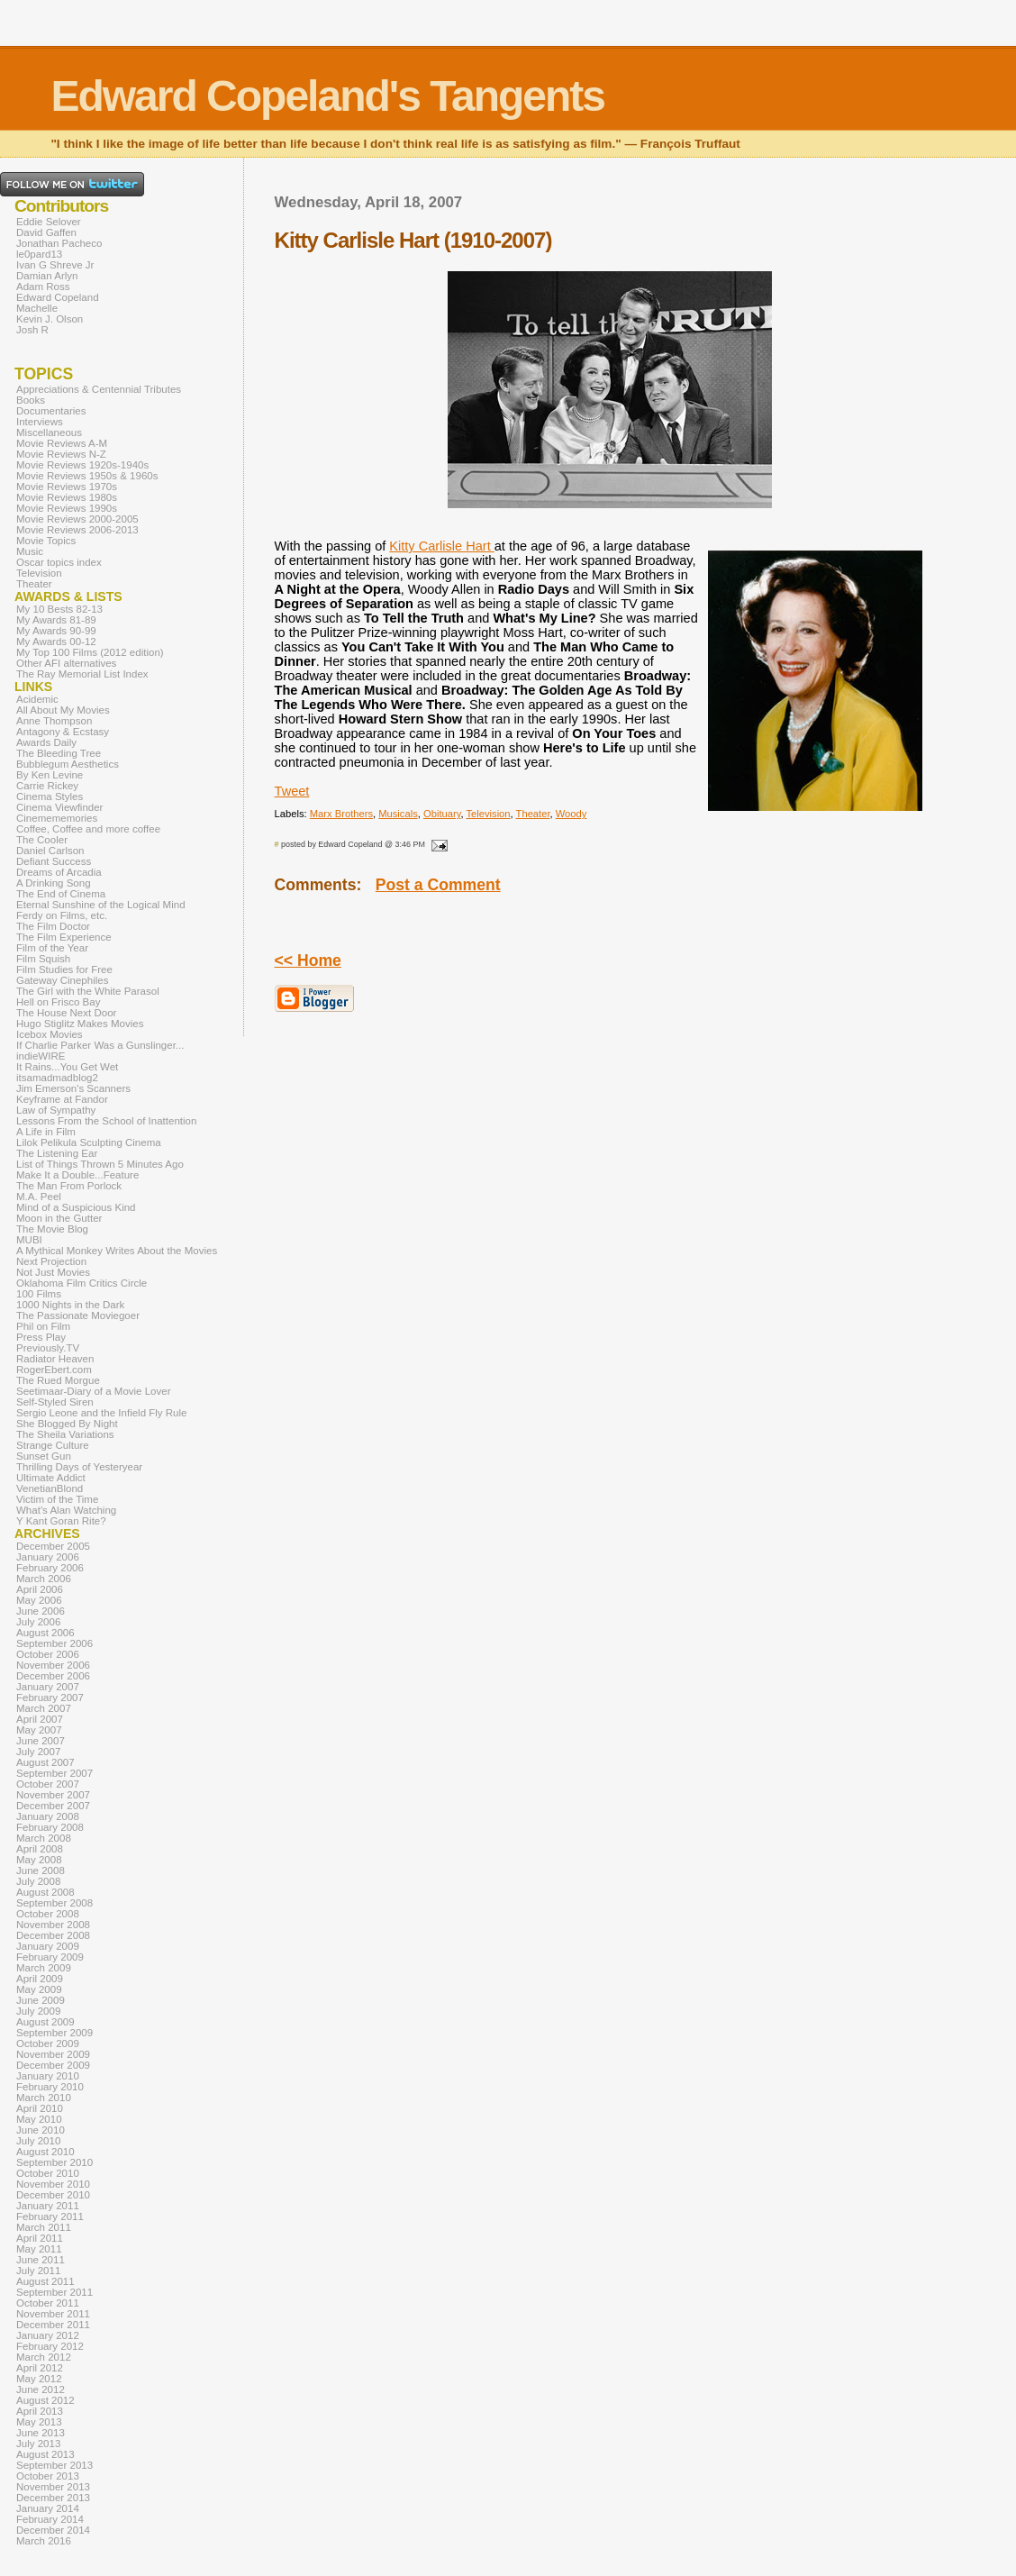 This screenshot has height=2576, width=1016. I want to click on August 2006, so click(45, 1632).